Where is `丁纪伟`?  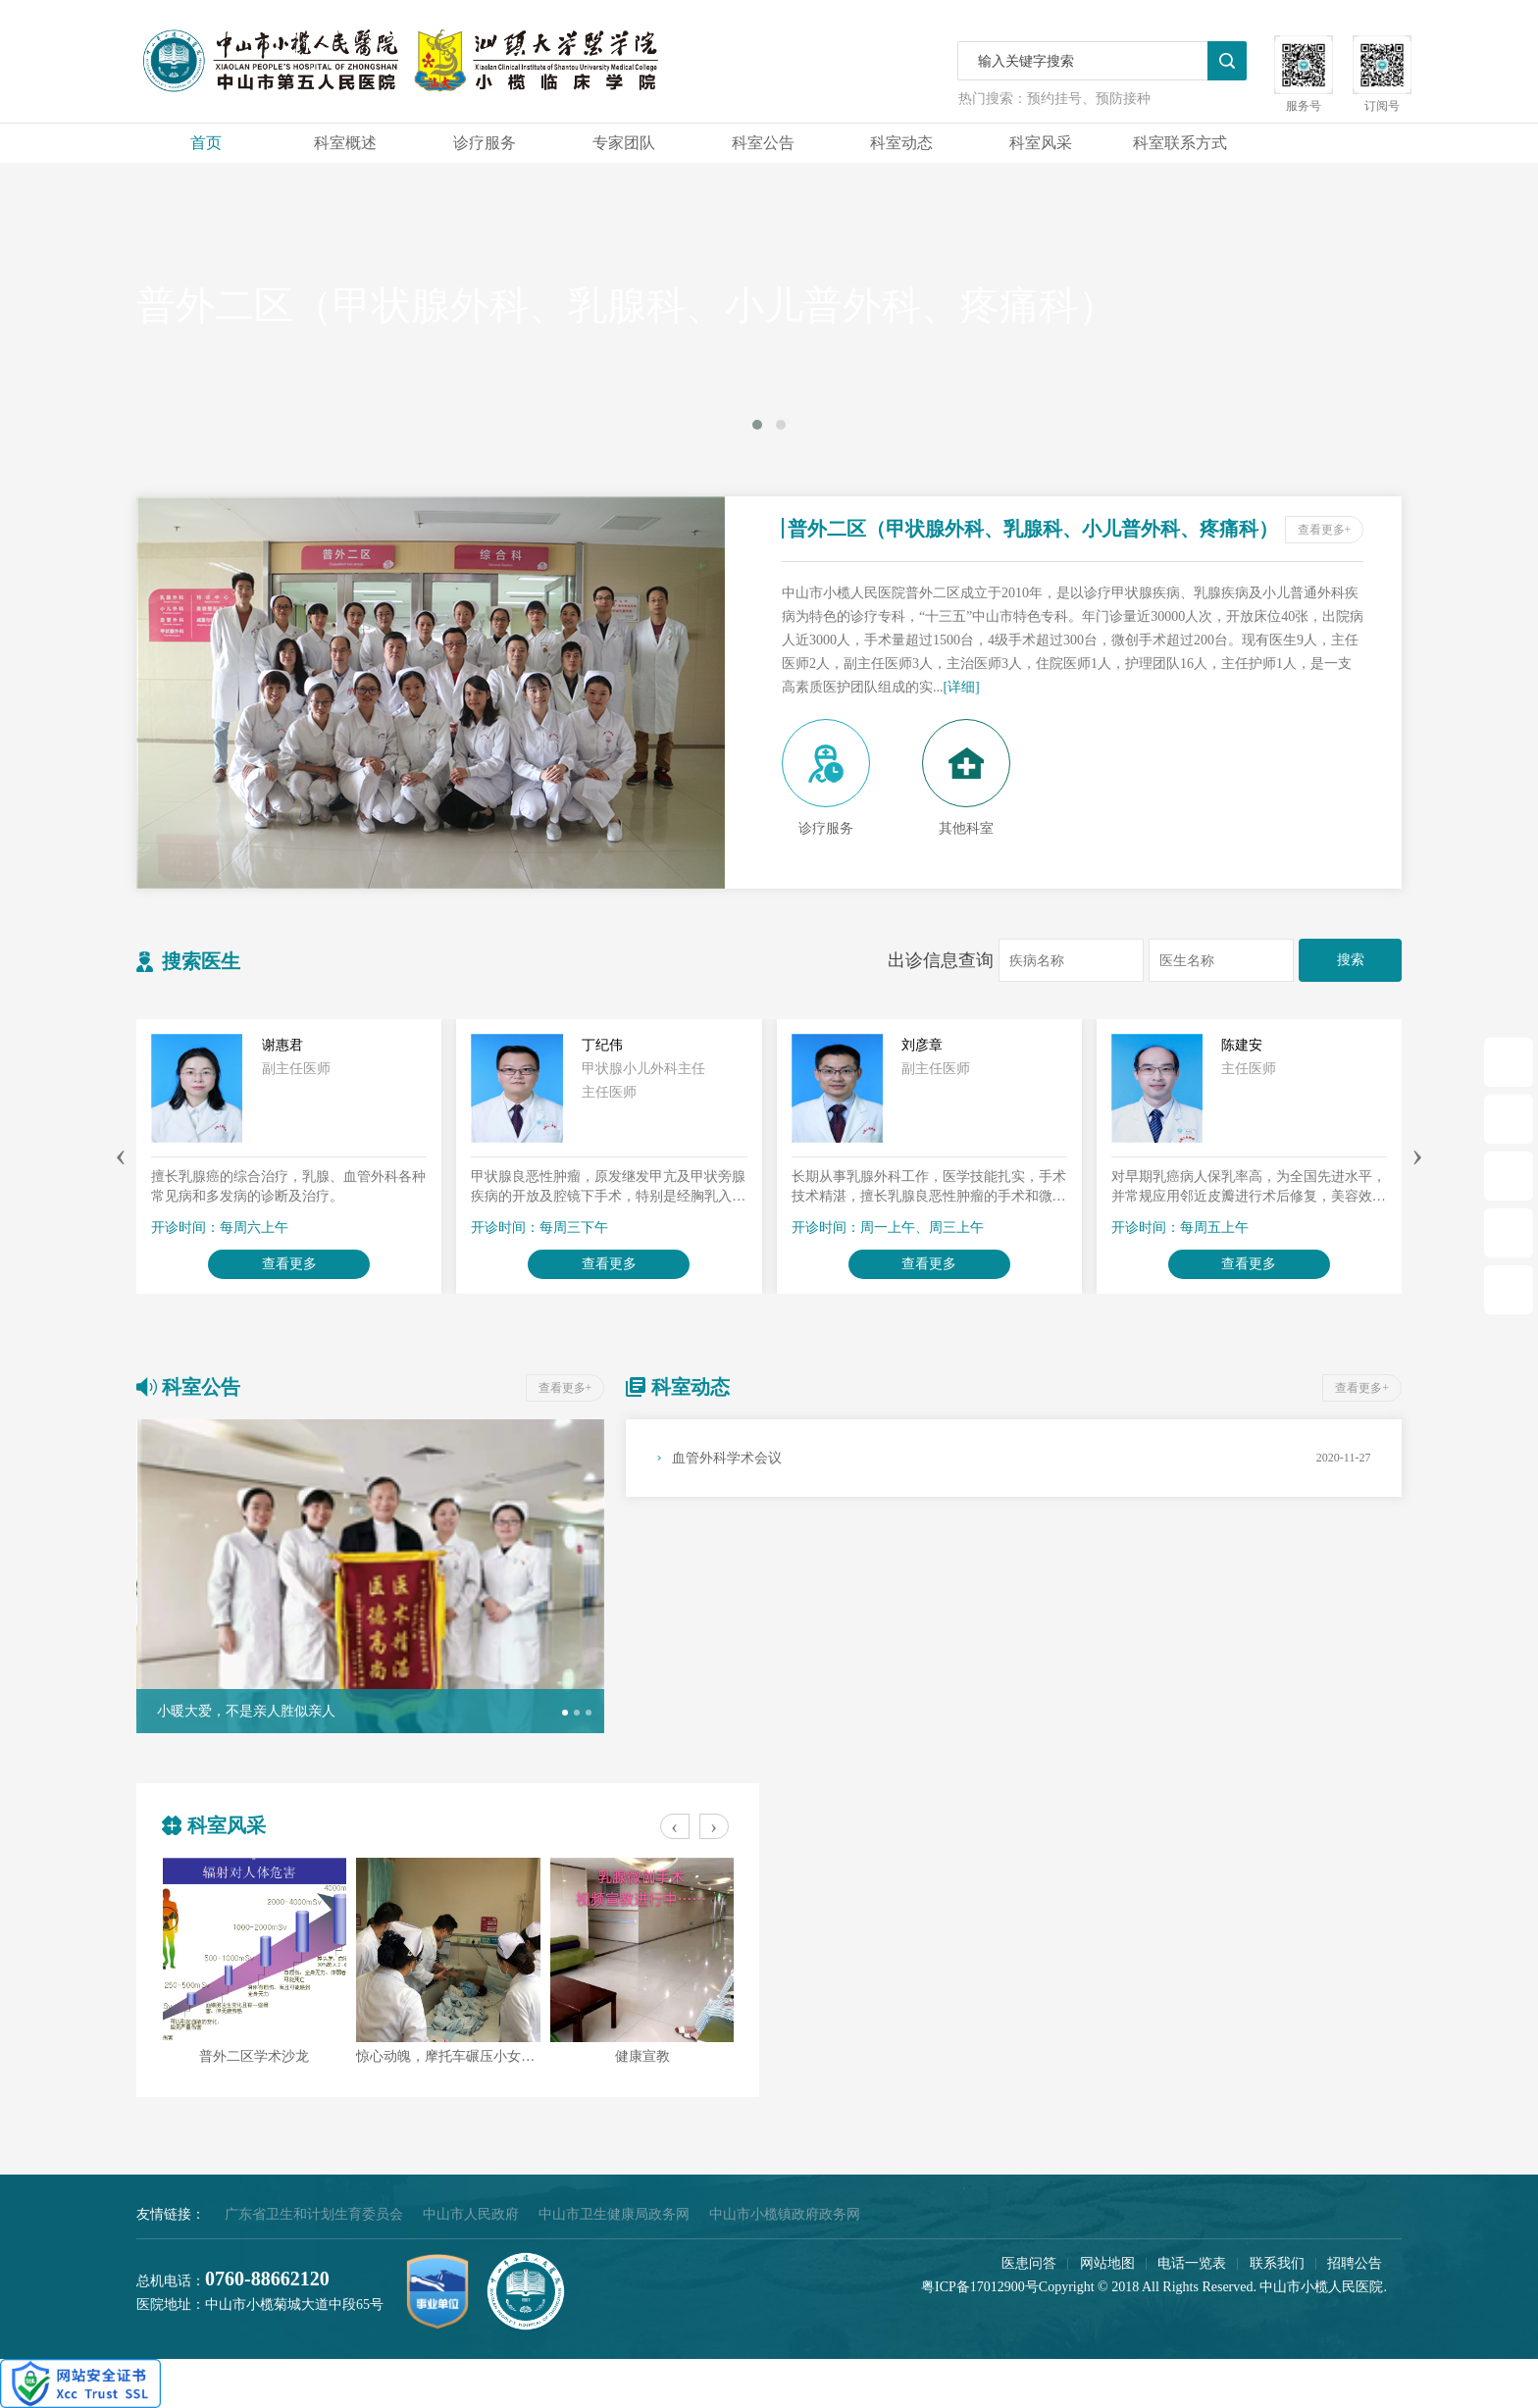
丁纪伟 is located at coordinates (602, 1045).